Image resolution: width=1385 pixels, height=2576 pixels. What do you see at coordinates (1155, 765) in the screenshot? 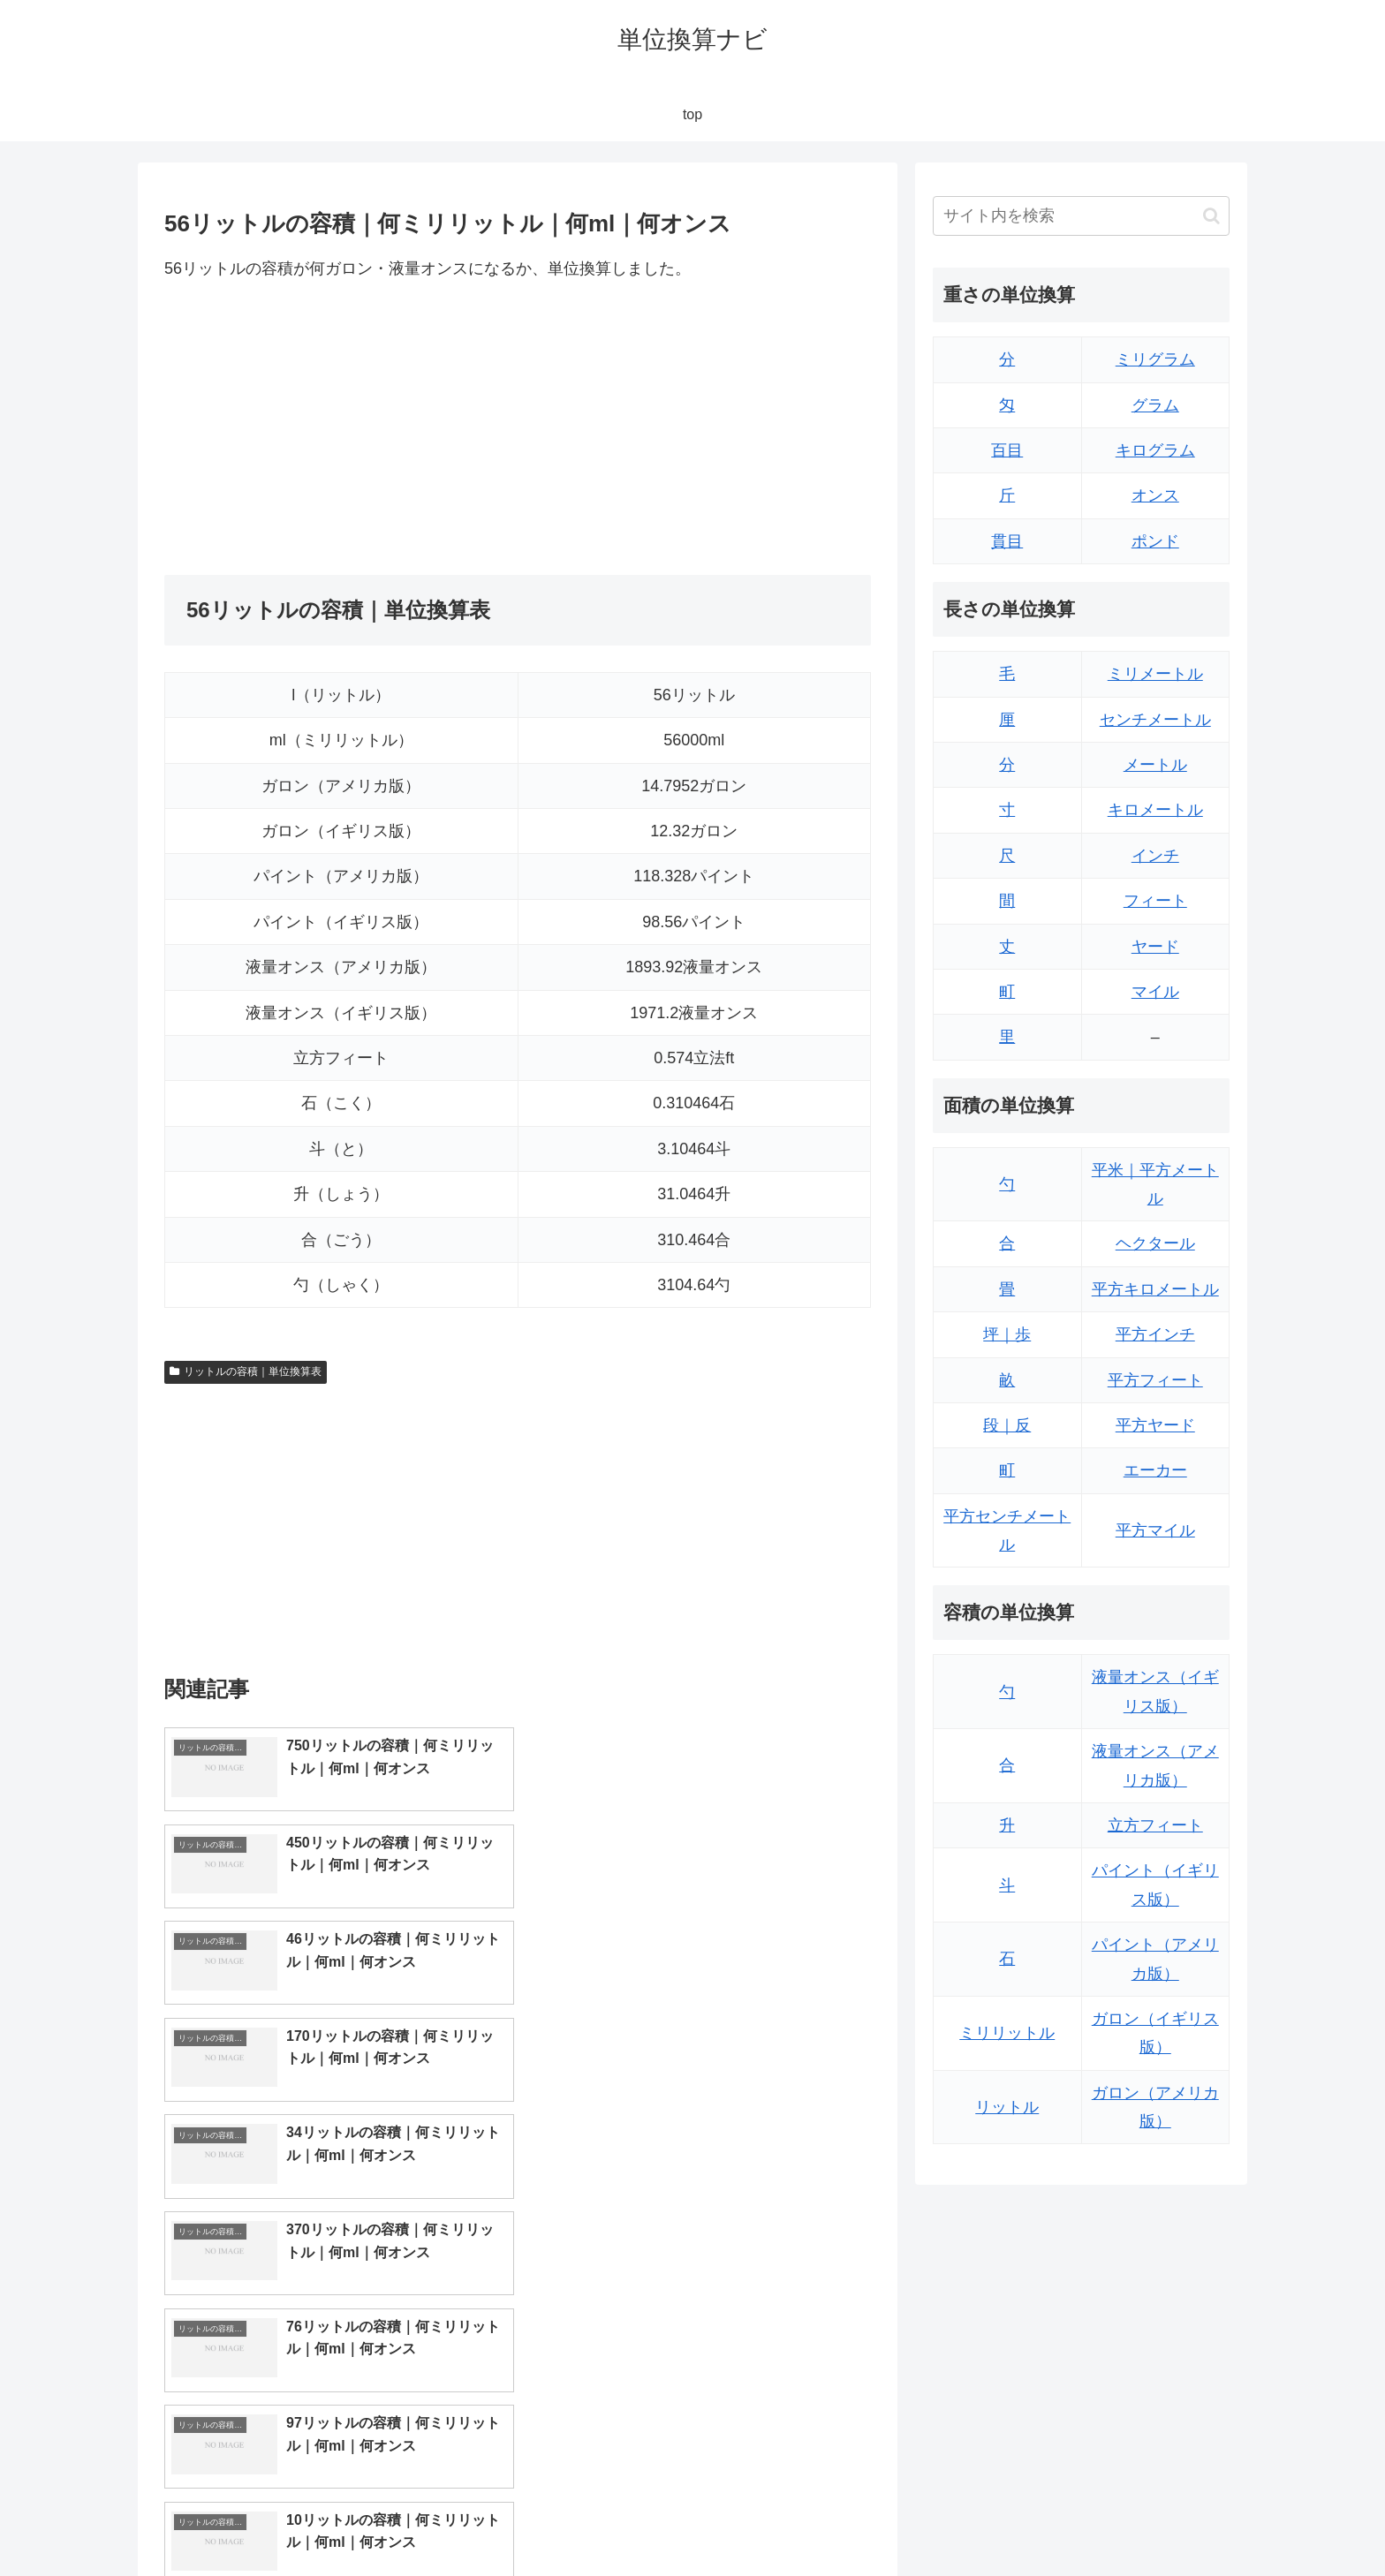
I see `メートル` at bounding box center [1155, 765].